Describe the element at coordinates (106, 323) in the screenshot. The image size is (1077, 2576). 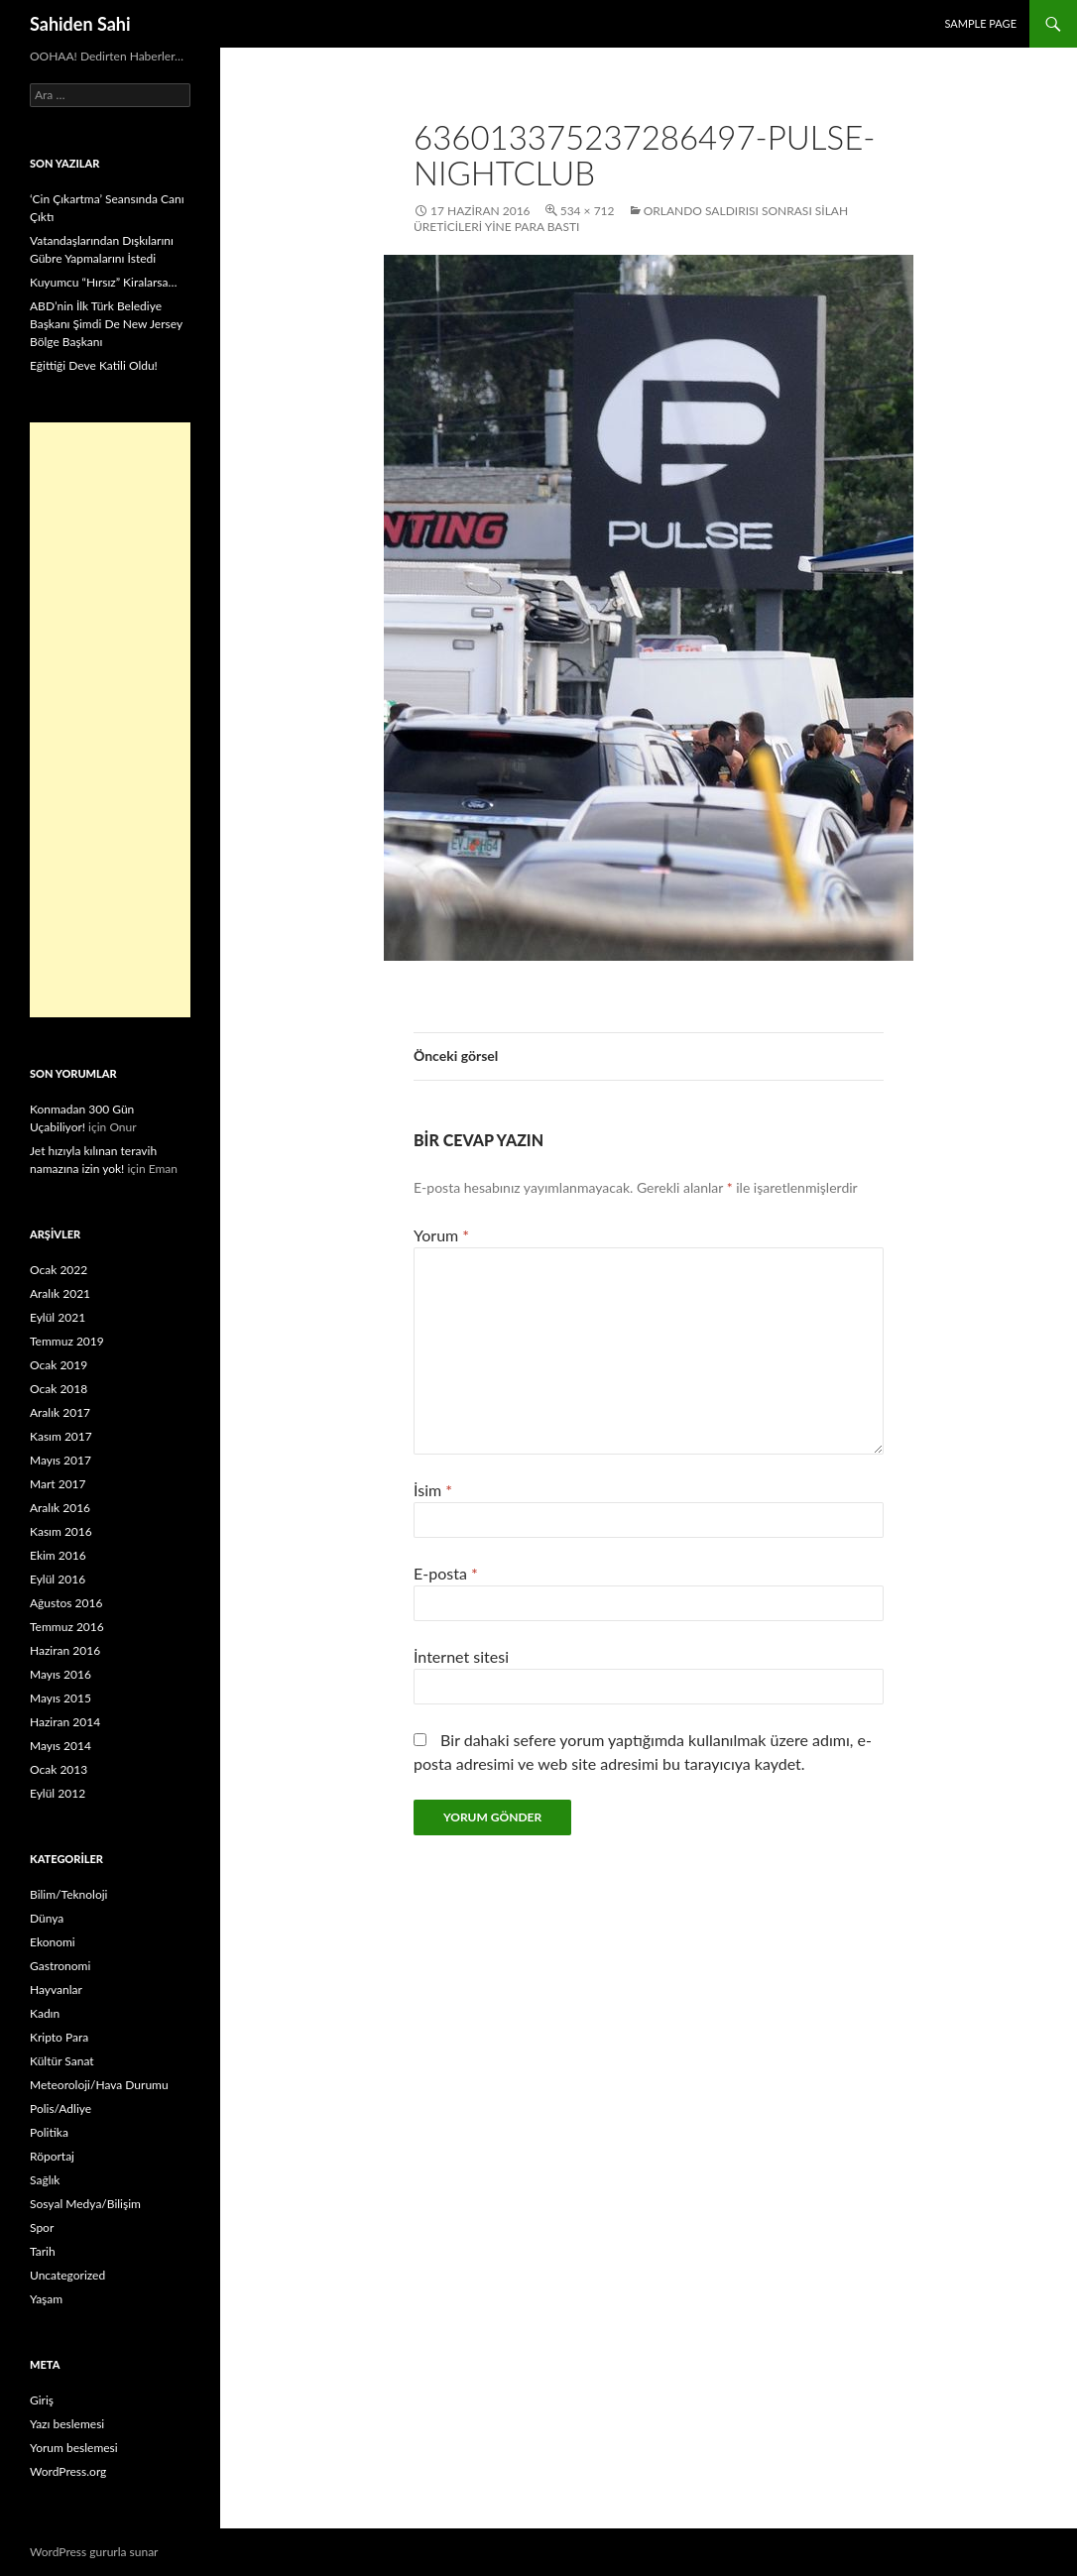
I see `ABD’nin İlk Türk Belediye Başkanı Şimdi De New Jersey Bölge Başkanı` at that location.